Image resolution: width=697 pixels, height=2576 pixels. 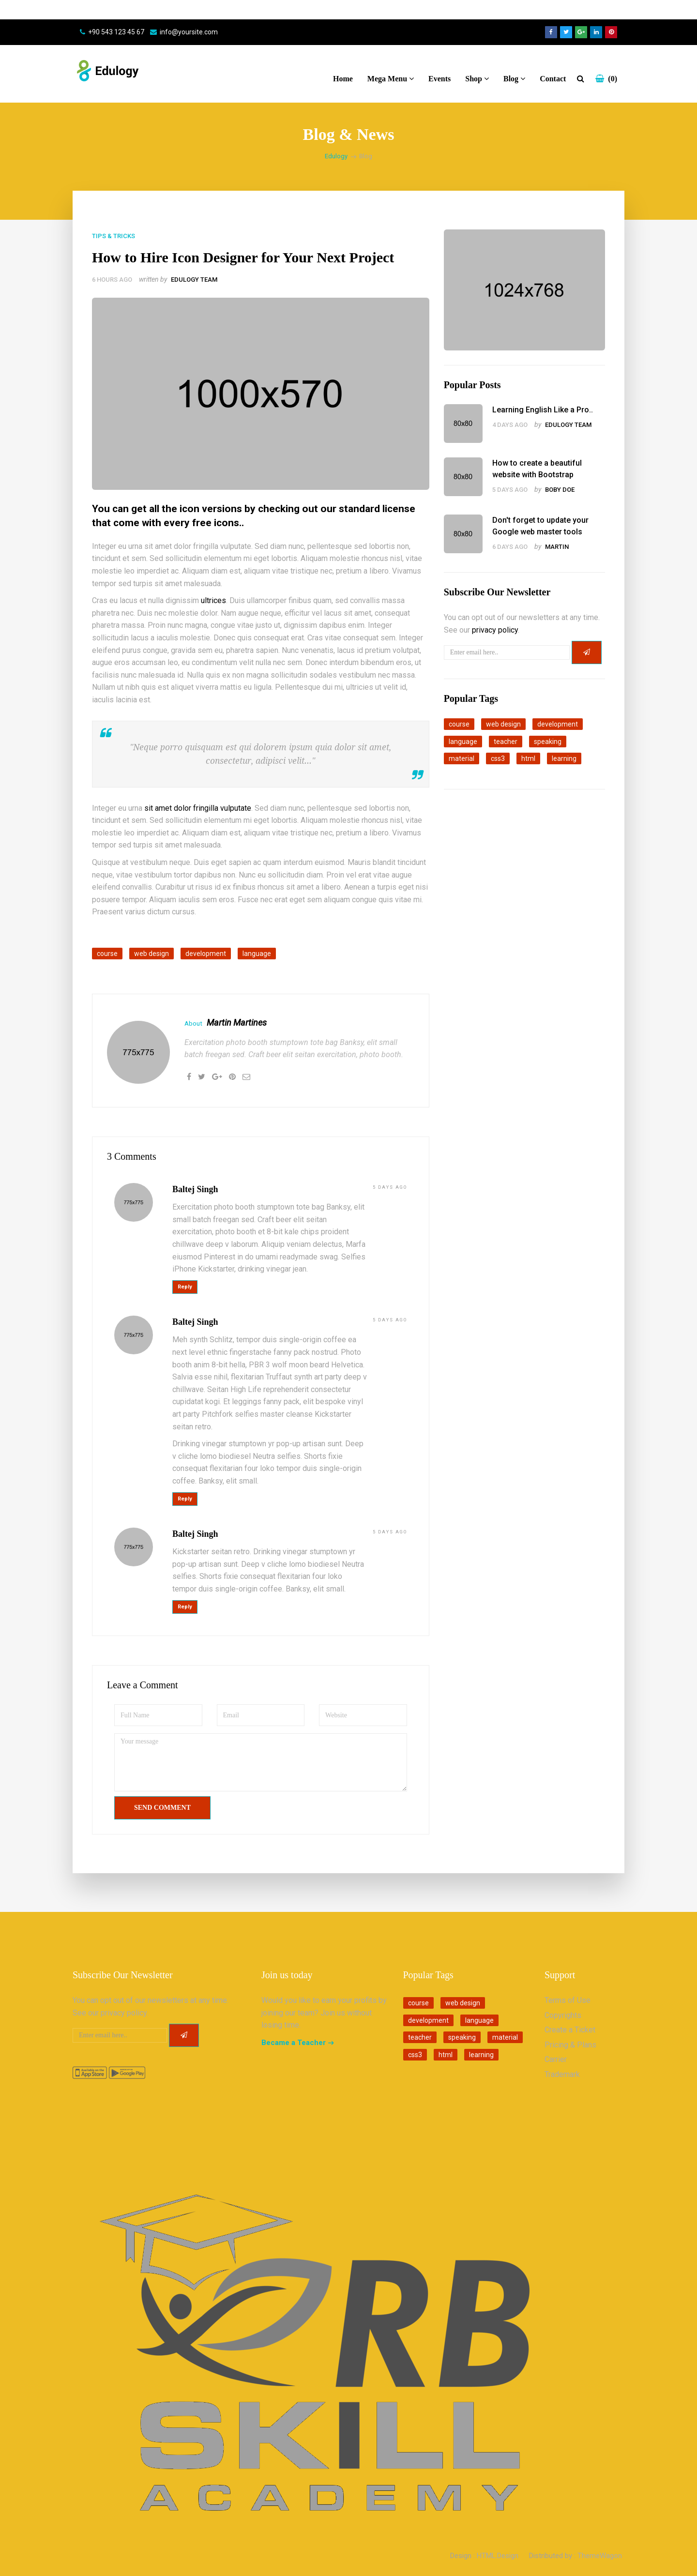 I want to click on Reply, so click(x=185, y=1287).